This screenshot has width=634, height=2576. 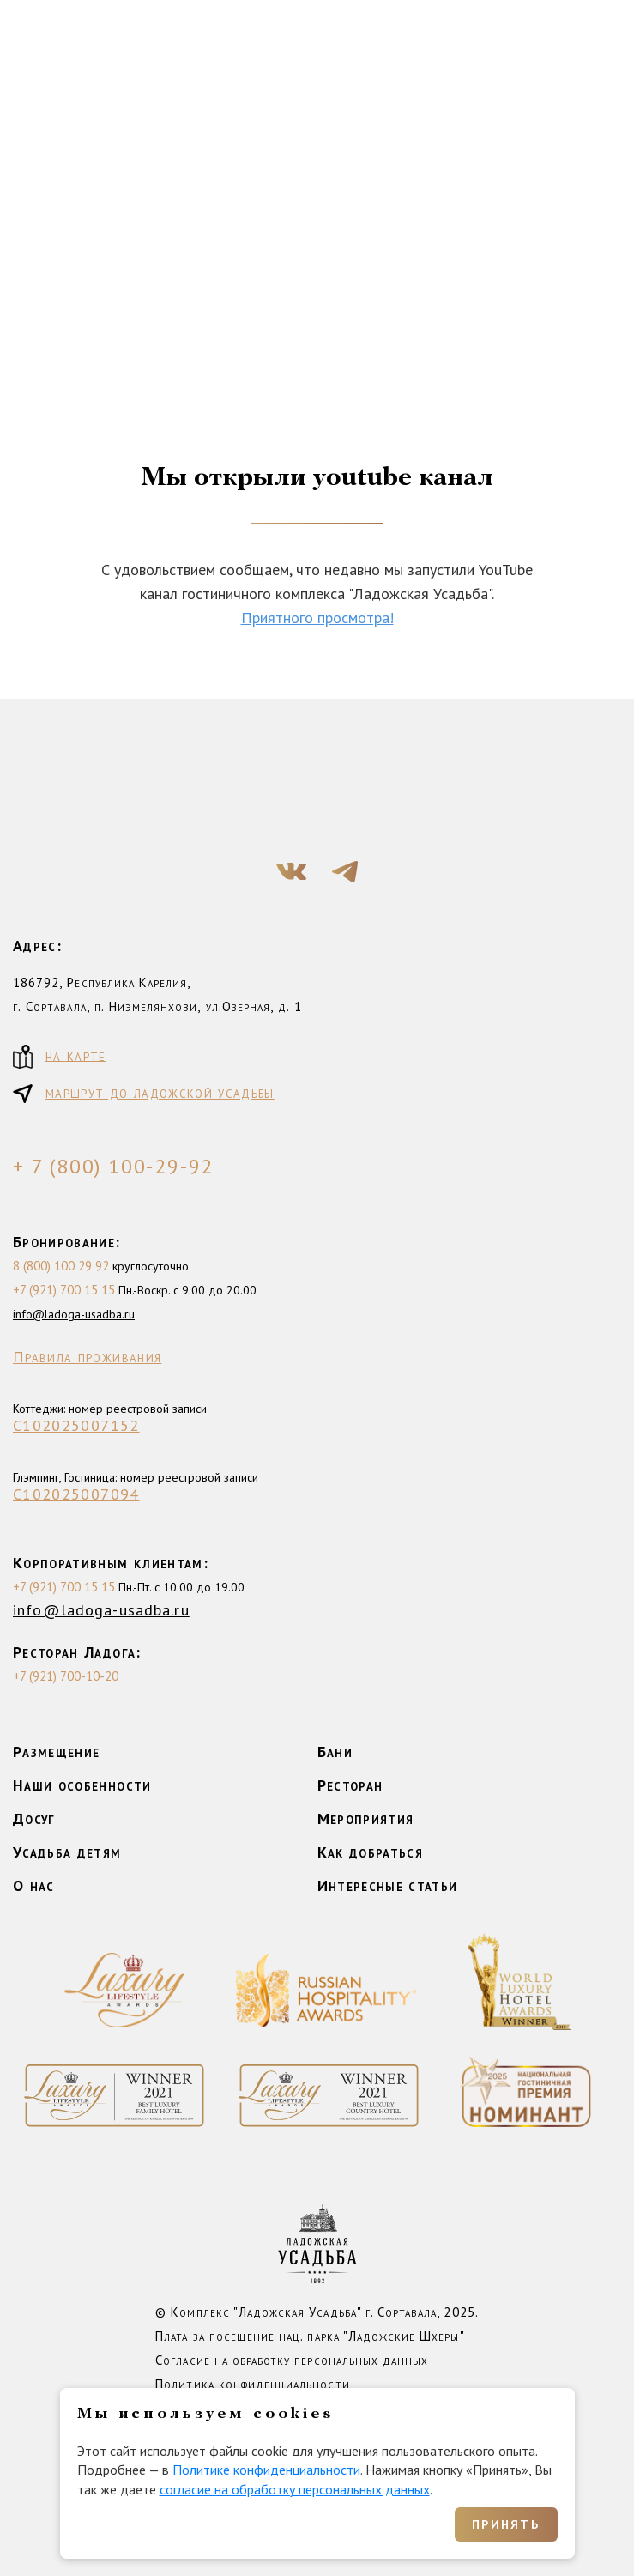 What do you see at coordinates (252, 2384) in the screenshot?
I see `Политика конфиденциальности` at bounding box center [252, 2384].